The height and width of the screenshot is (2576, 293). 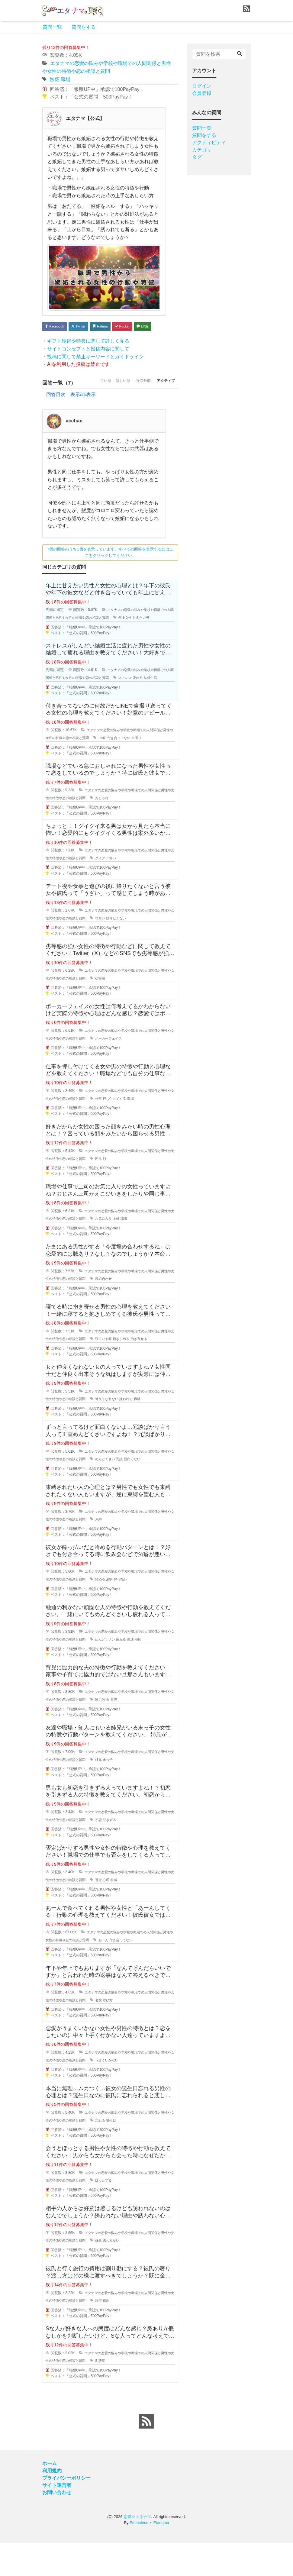 What do you see at coordinates (117, 891) in the screenshot?
I see `グイグイ` at bounding box center [117, 891].